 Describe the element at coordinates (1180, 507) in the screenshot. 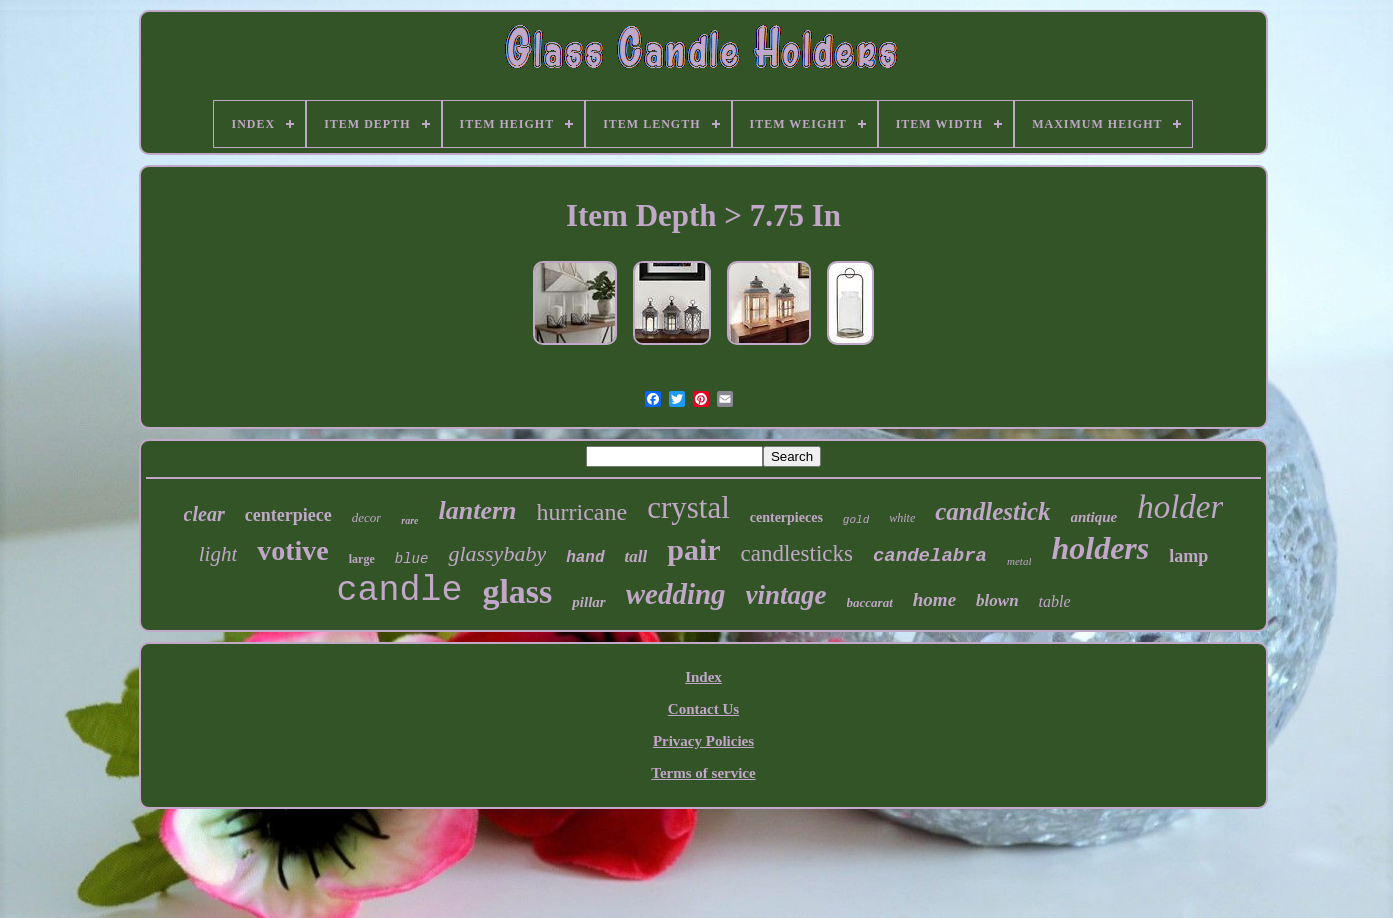

I see `holder` at that location.